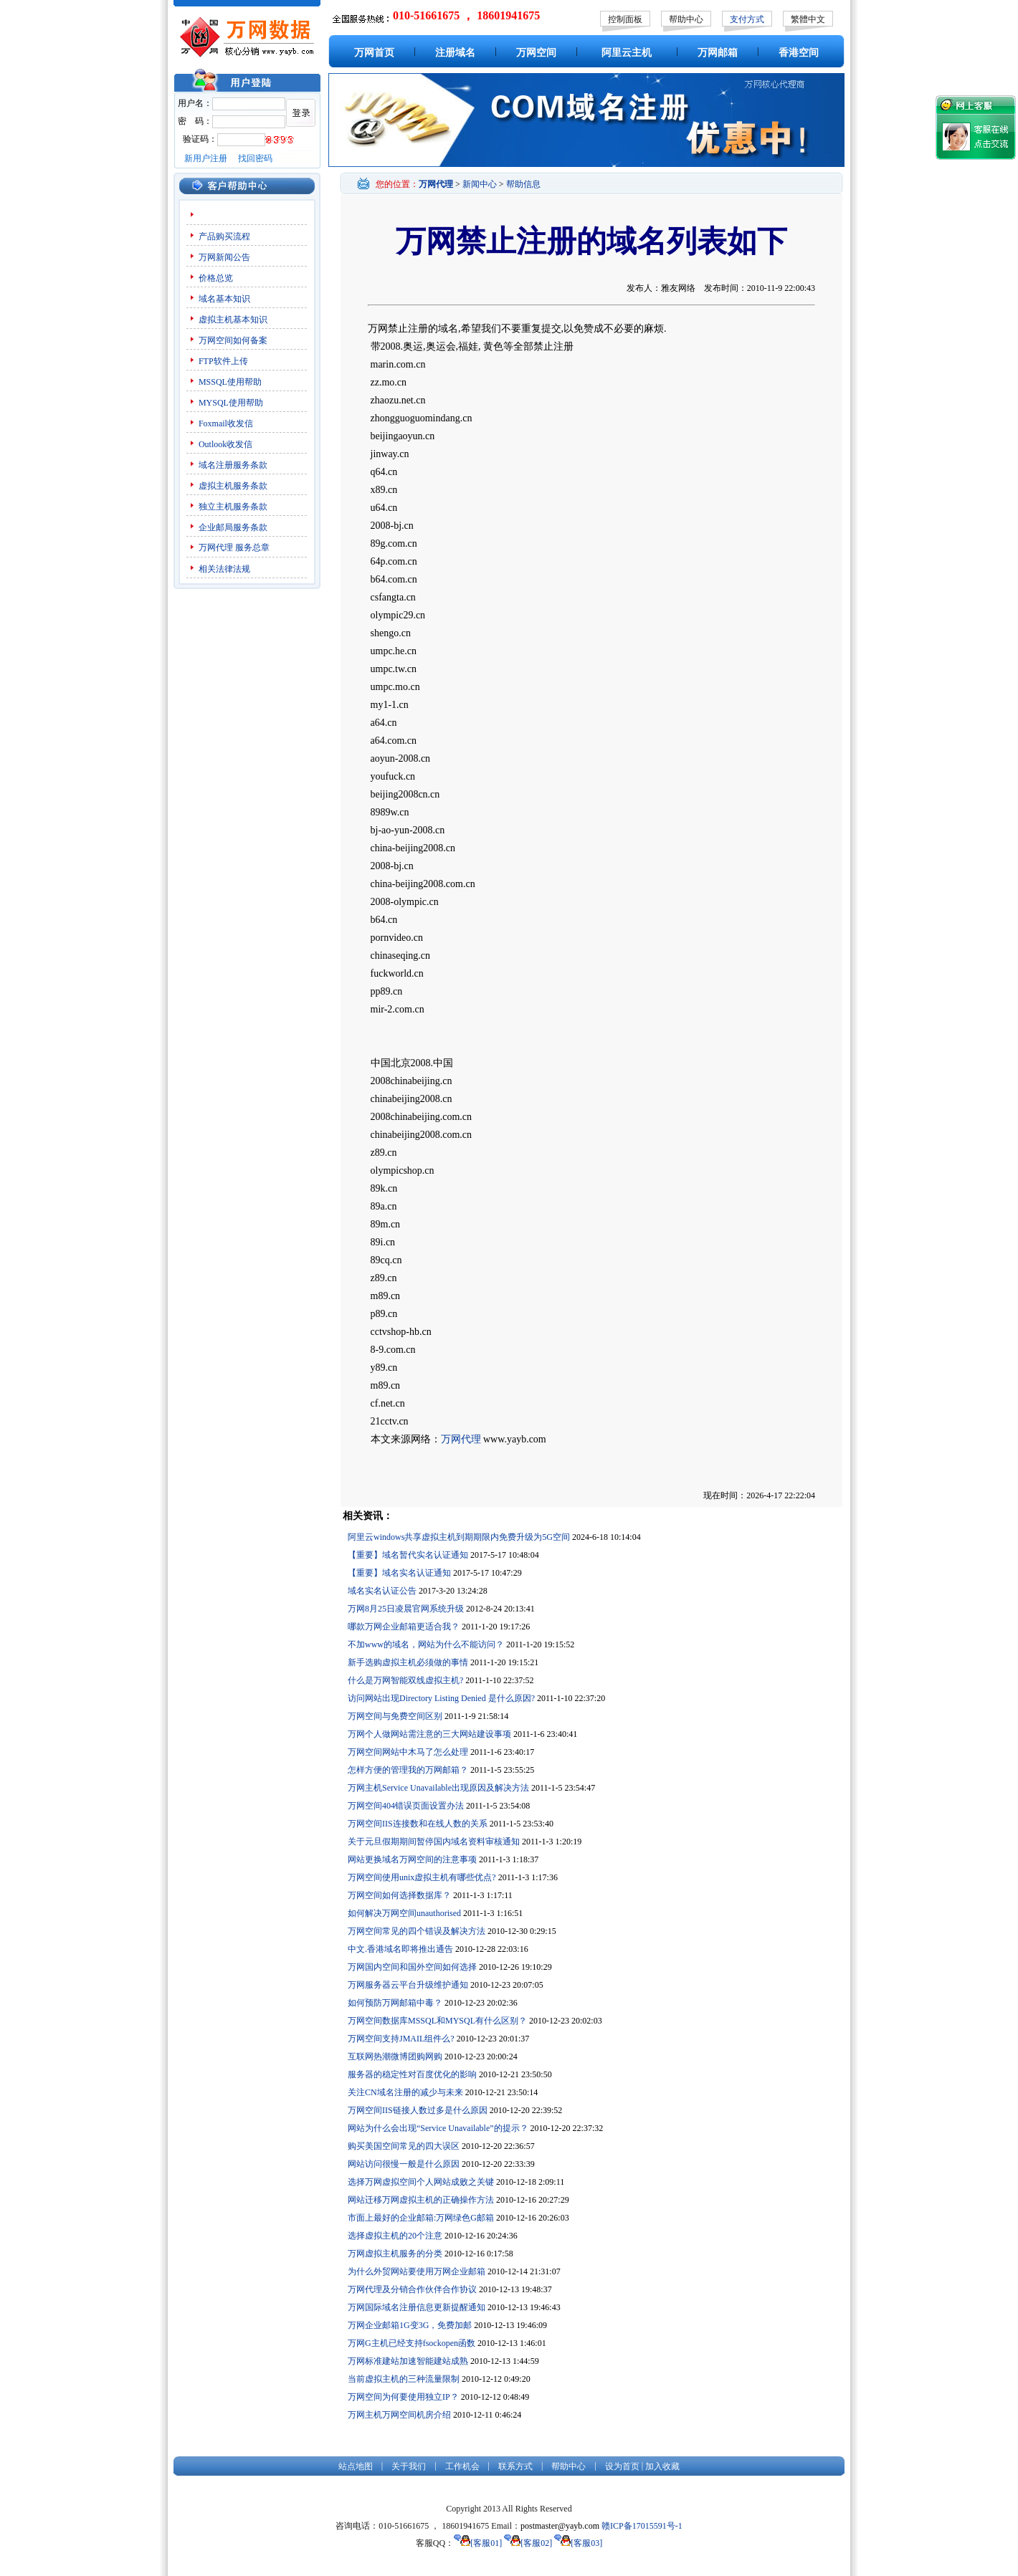 The image size is (1018, 2576). I want to click on 关于元旦假期期间暂停国内域名资料审核通知, so click(434, 1842).